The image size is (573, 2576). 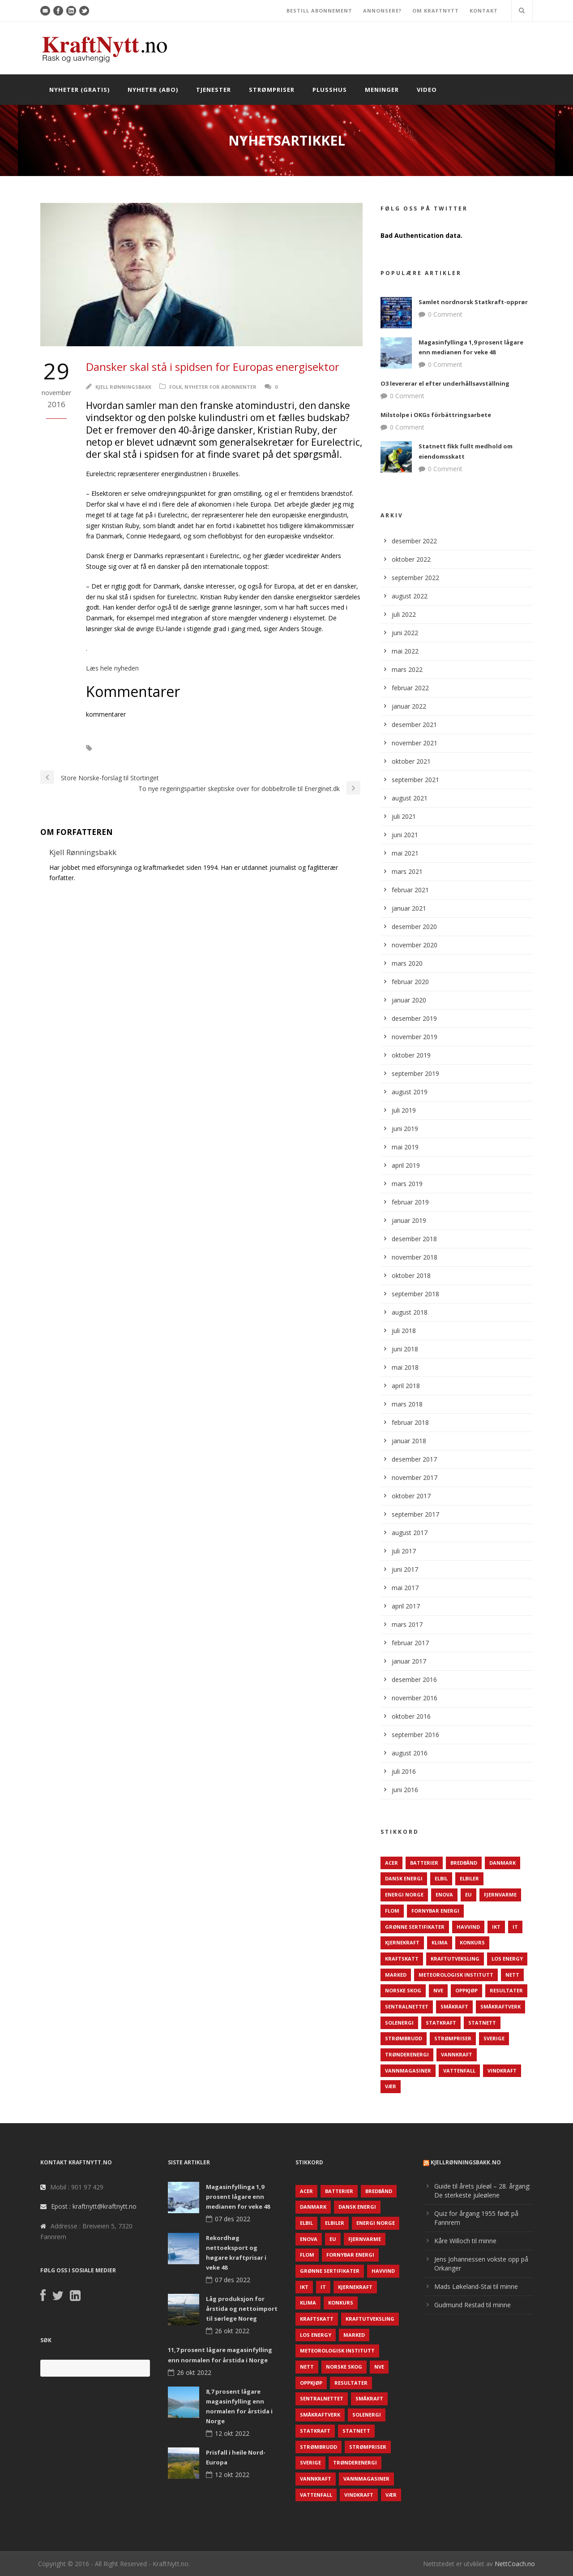 What do you see at coordinates (213, 90) in the screenshot?
I see `Tjenester` at bounding box center [213, 90].